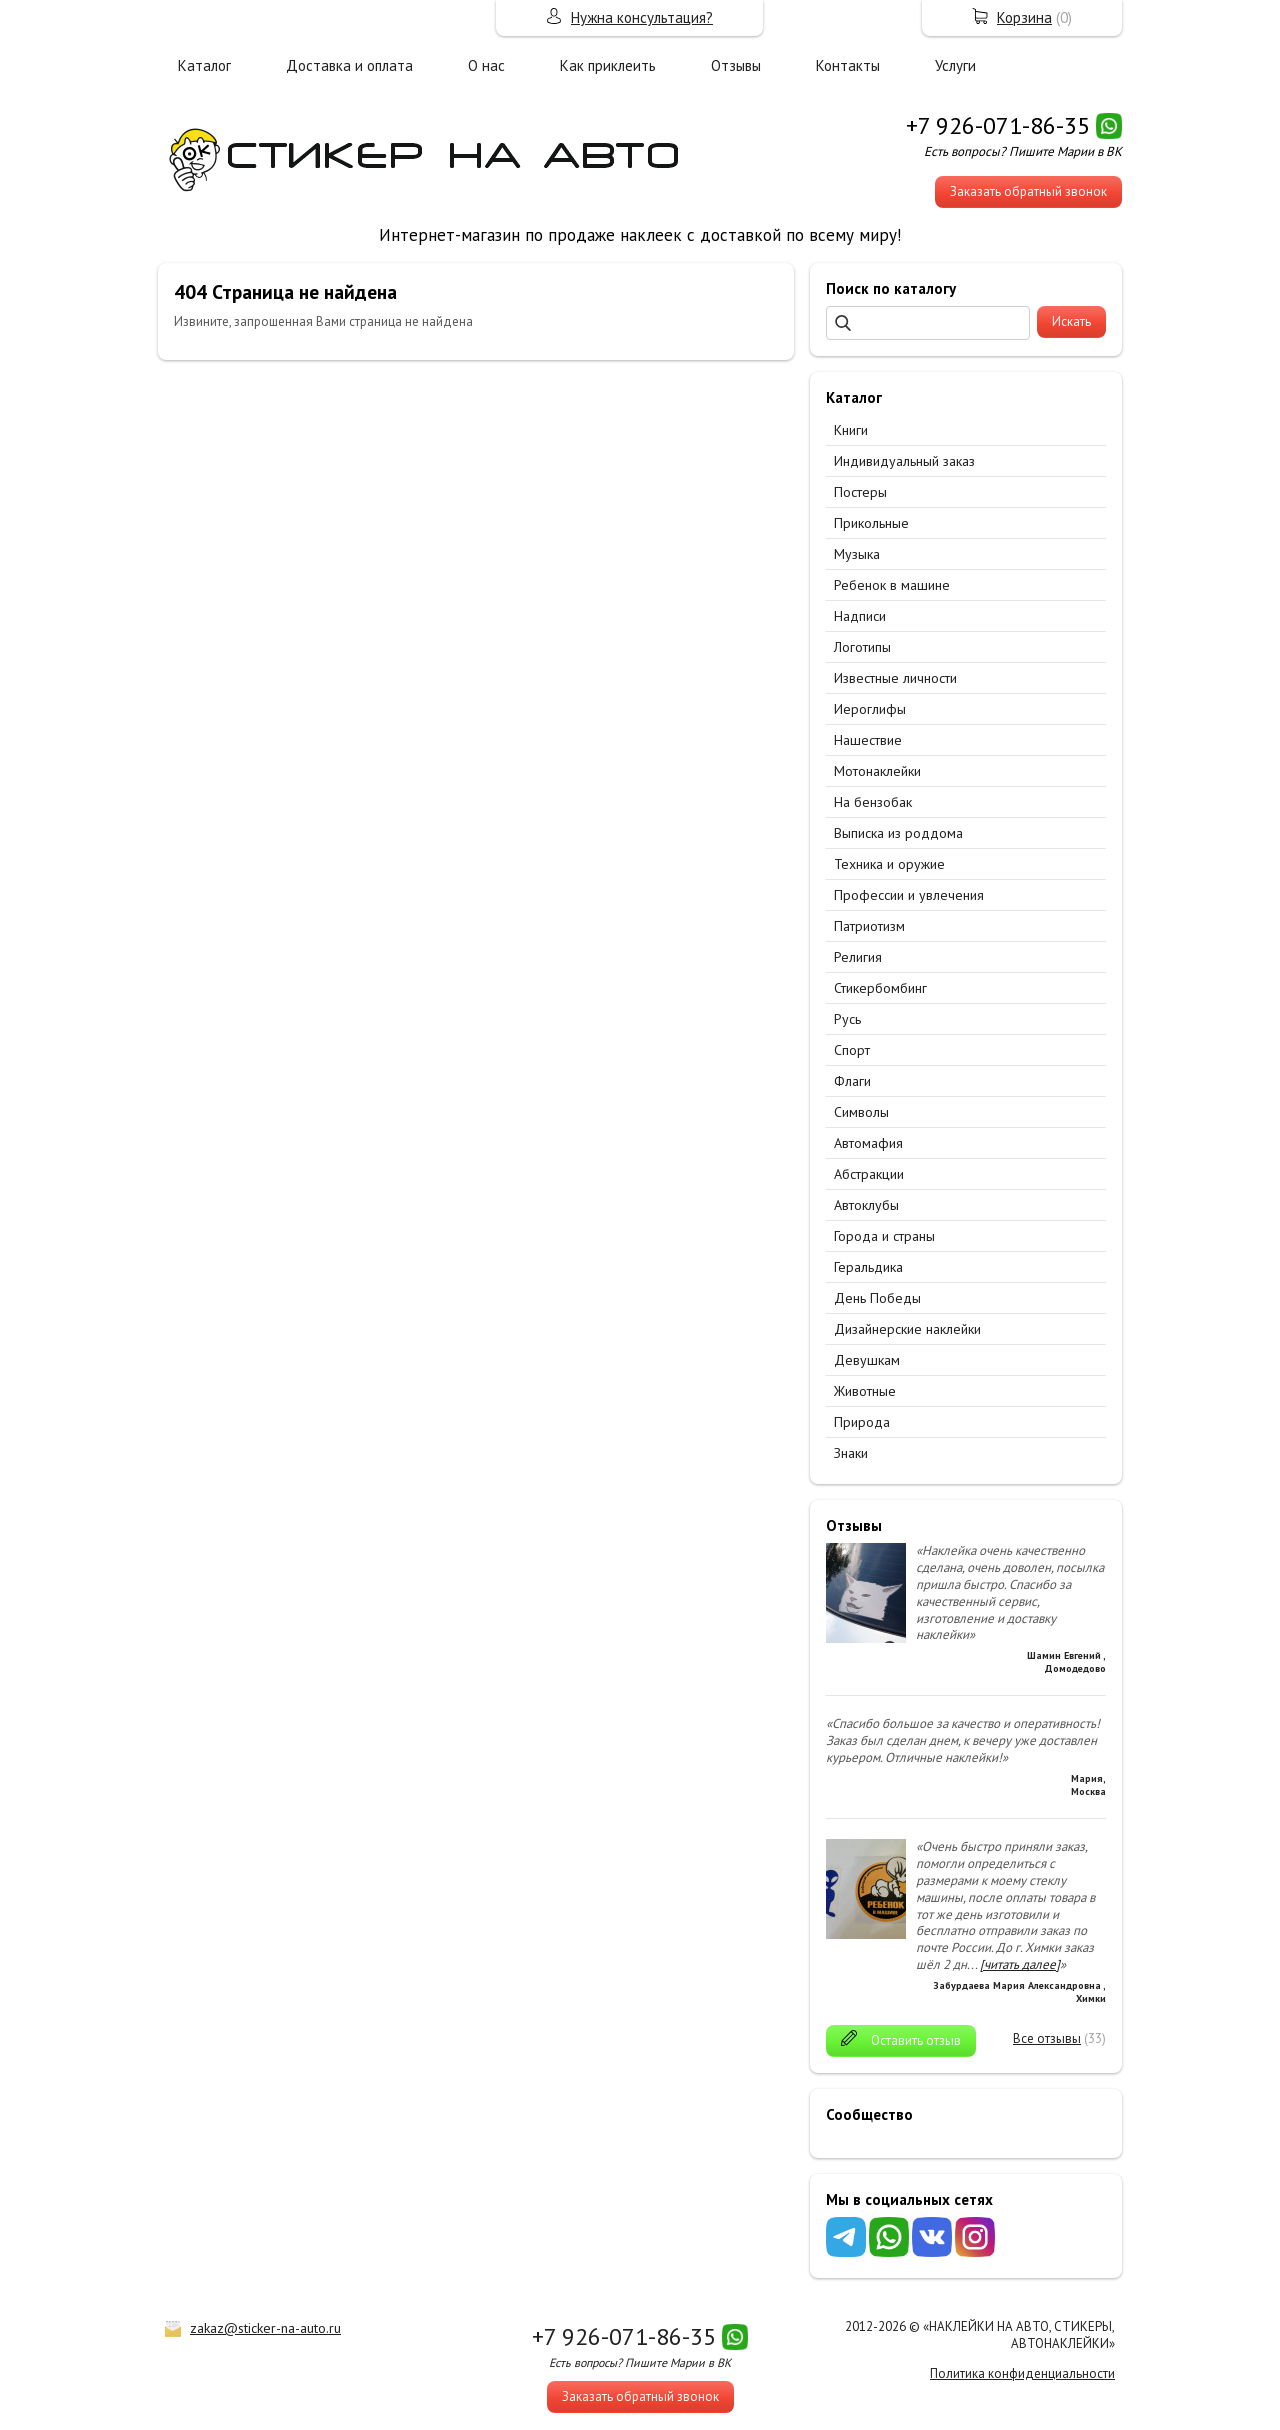 Image resolution: width=1280 pixels, height=2430 pixels. What do you see at coordinates (909, 895) in the screenshot?
I see `Профессии и увлечения` at bounding box center [909, 895].